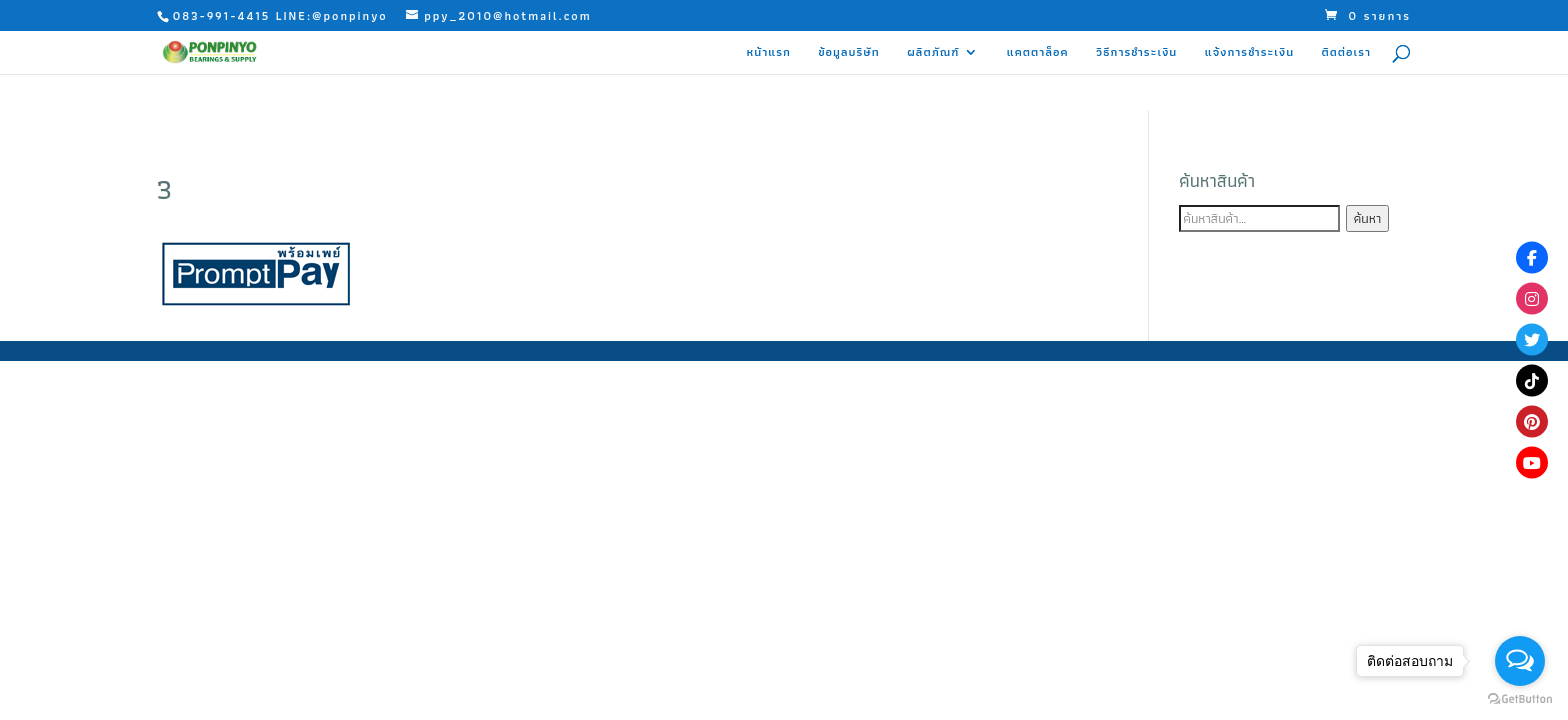 This screenshot has width=1568, height=720. Describe the element at coordinates (1249, 53) in the screenshot. I see `แจ้งการชำระเงิน` at that location.